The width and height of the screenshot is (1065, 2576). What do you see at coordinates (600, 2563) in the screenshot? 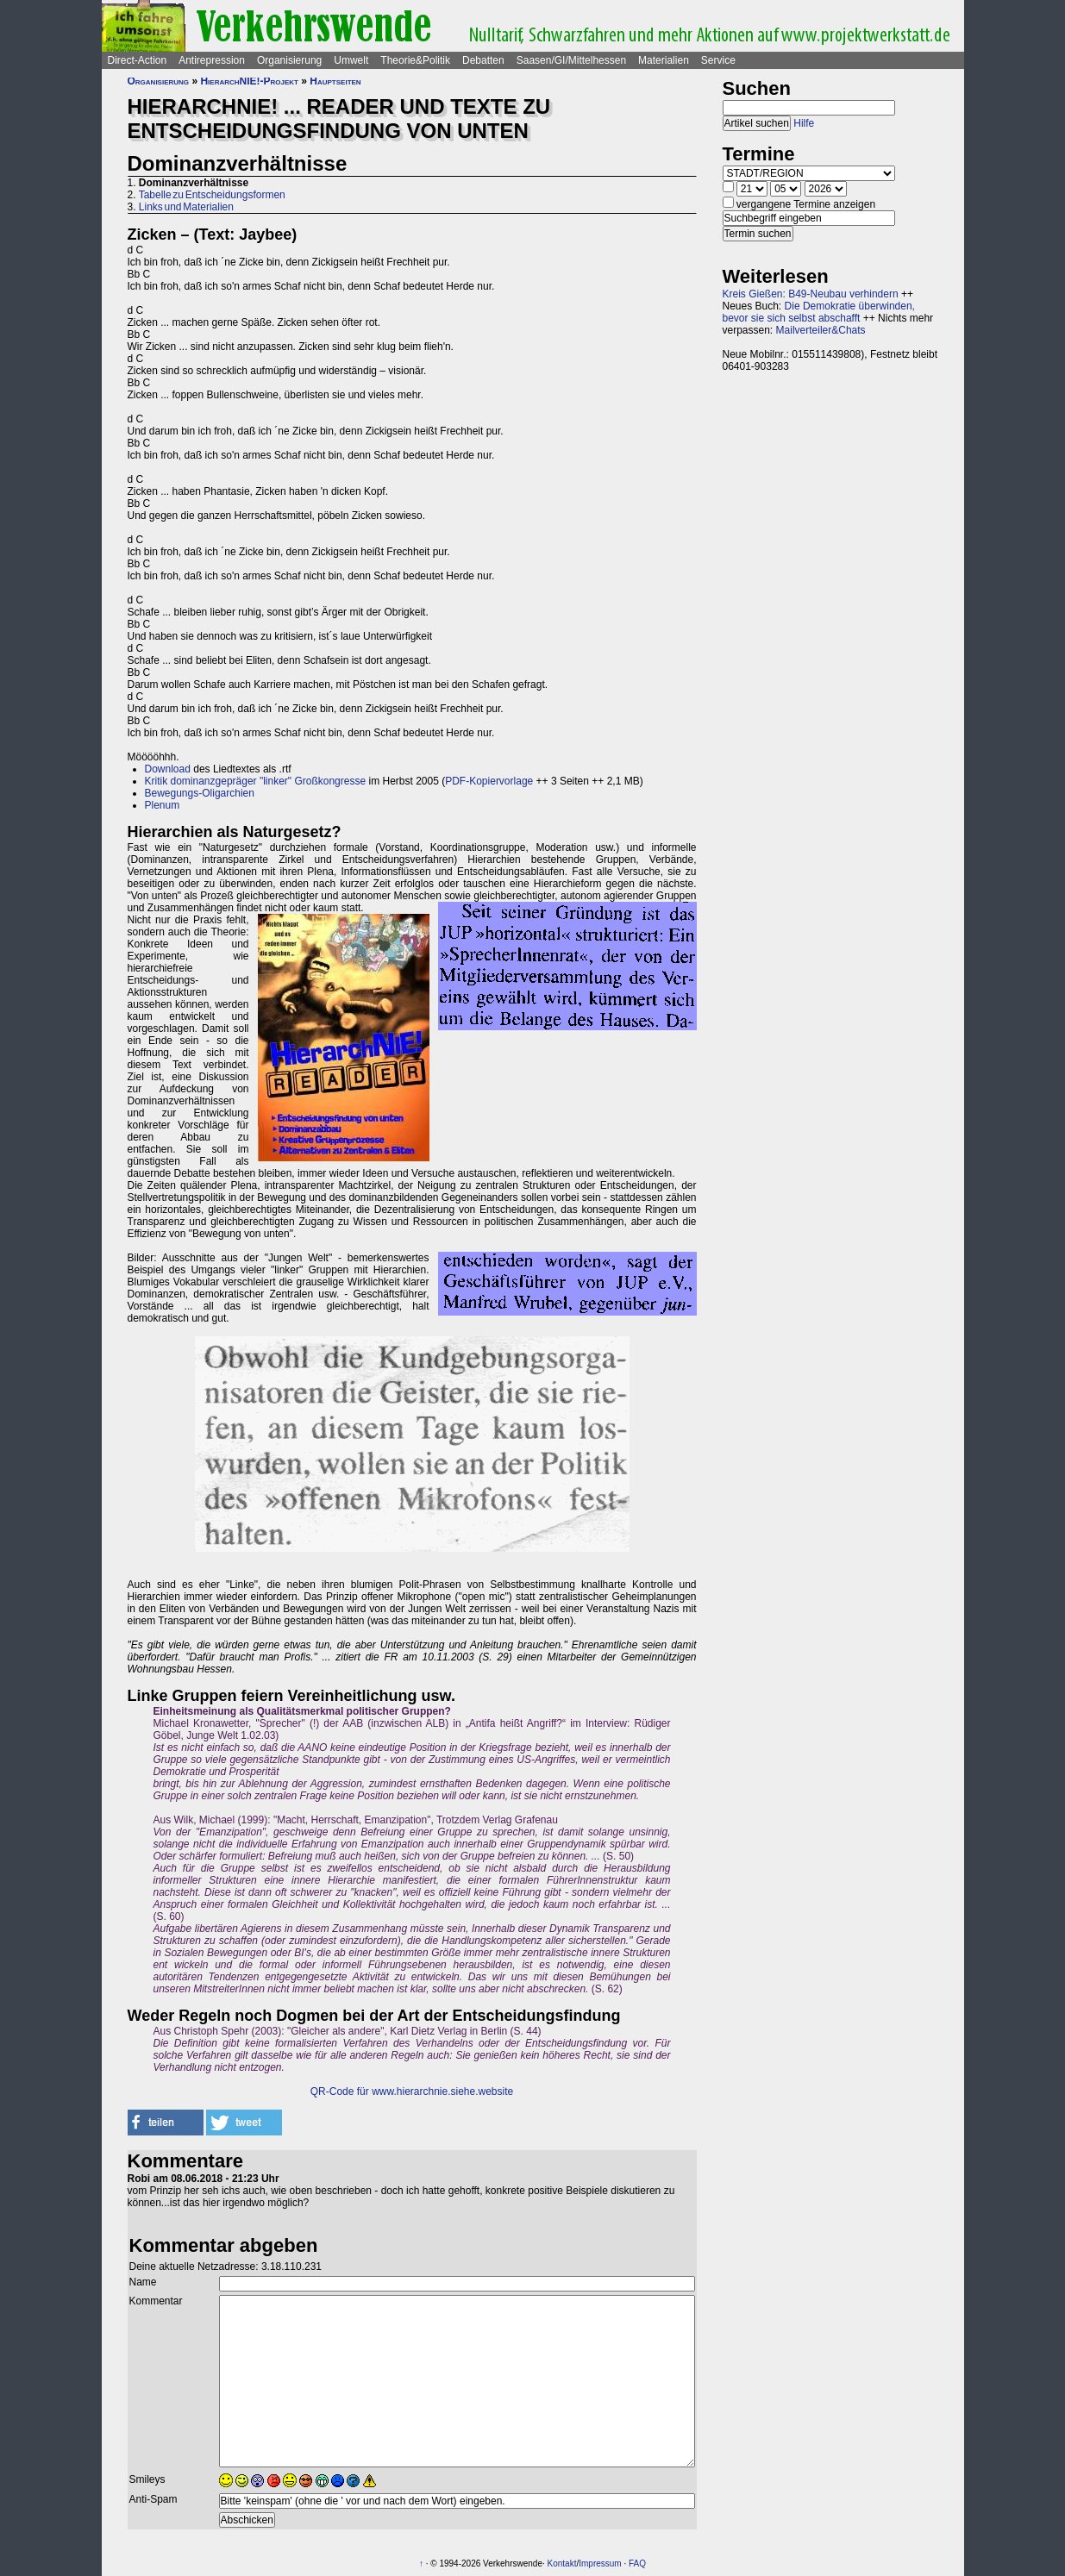
I see `Impressum` at bounding box center [600, 2563].